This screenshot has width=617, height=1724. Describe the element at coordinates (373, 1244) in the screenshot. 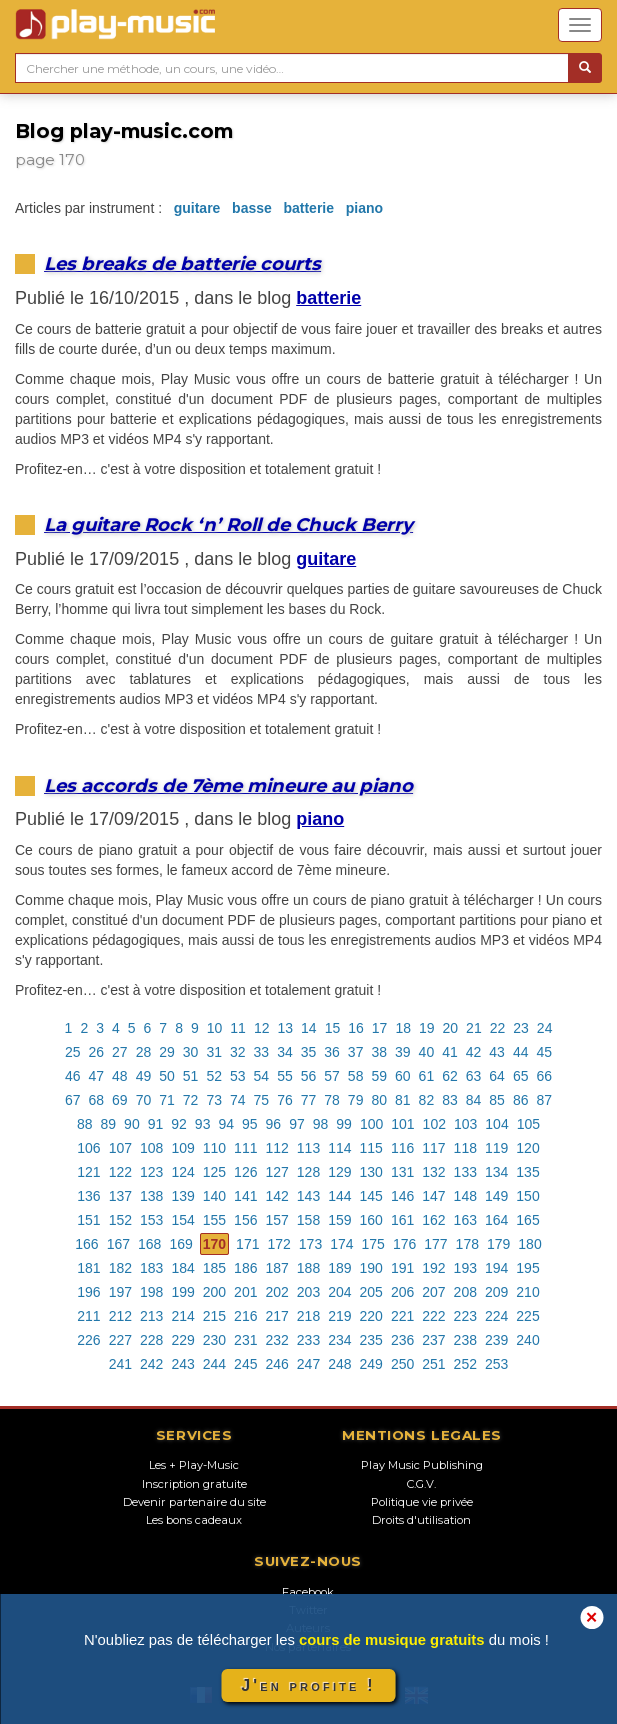

I see `175` at that location.